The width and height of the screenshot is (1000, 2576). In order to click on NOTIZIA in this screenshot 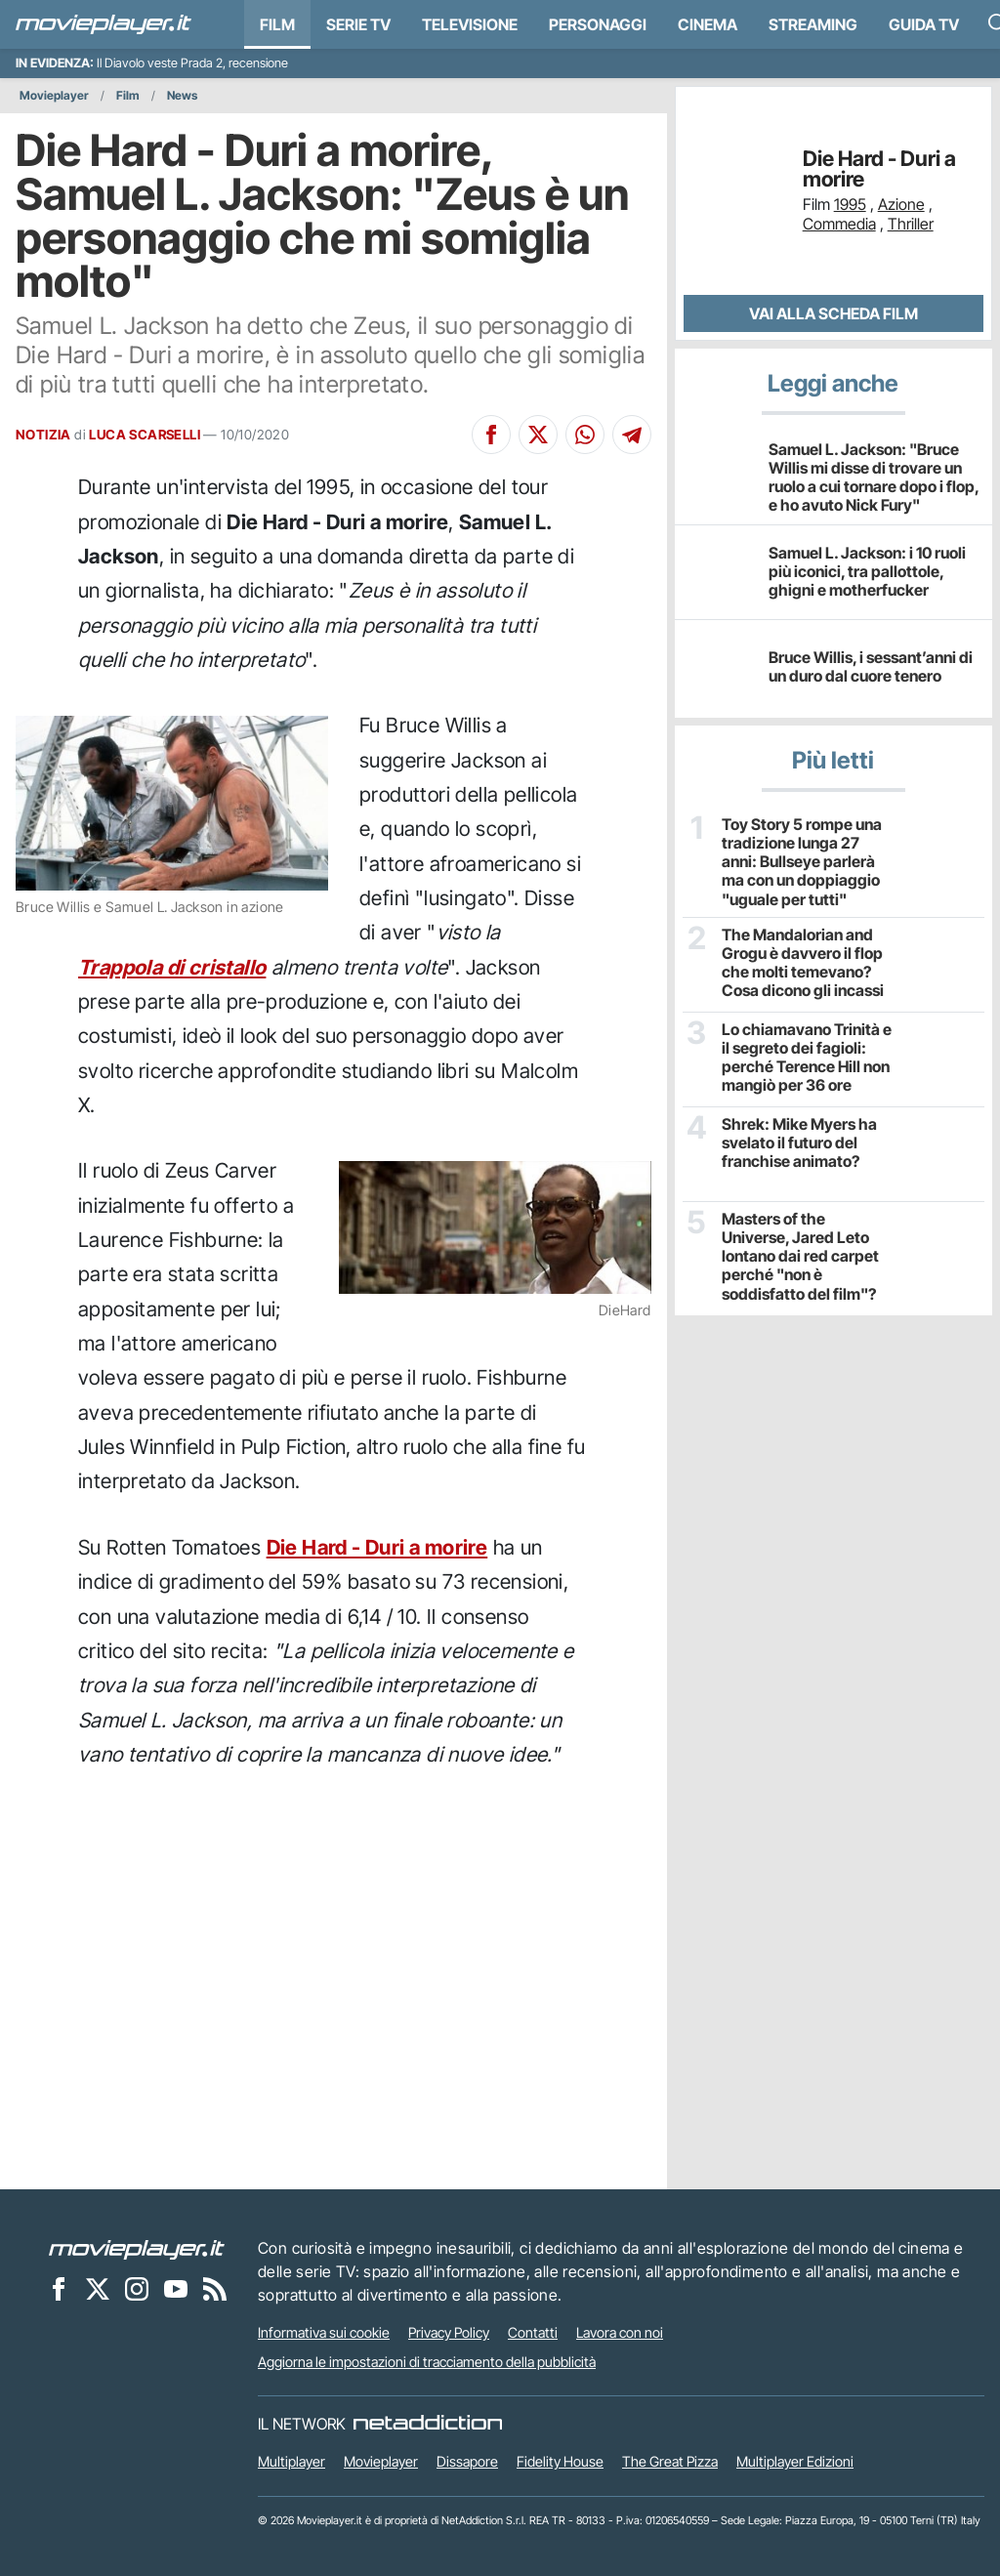, I will do `click(43, 434)`.